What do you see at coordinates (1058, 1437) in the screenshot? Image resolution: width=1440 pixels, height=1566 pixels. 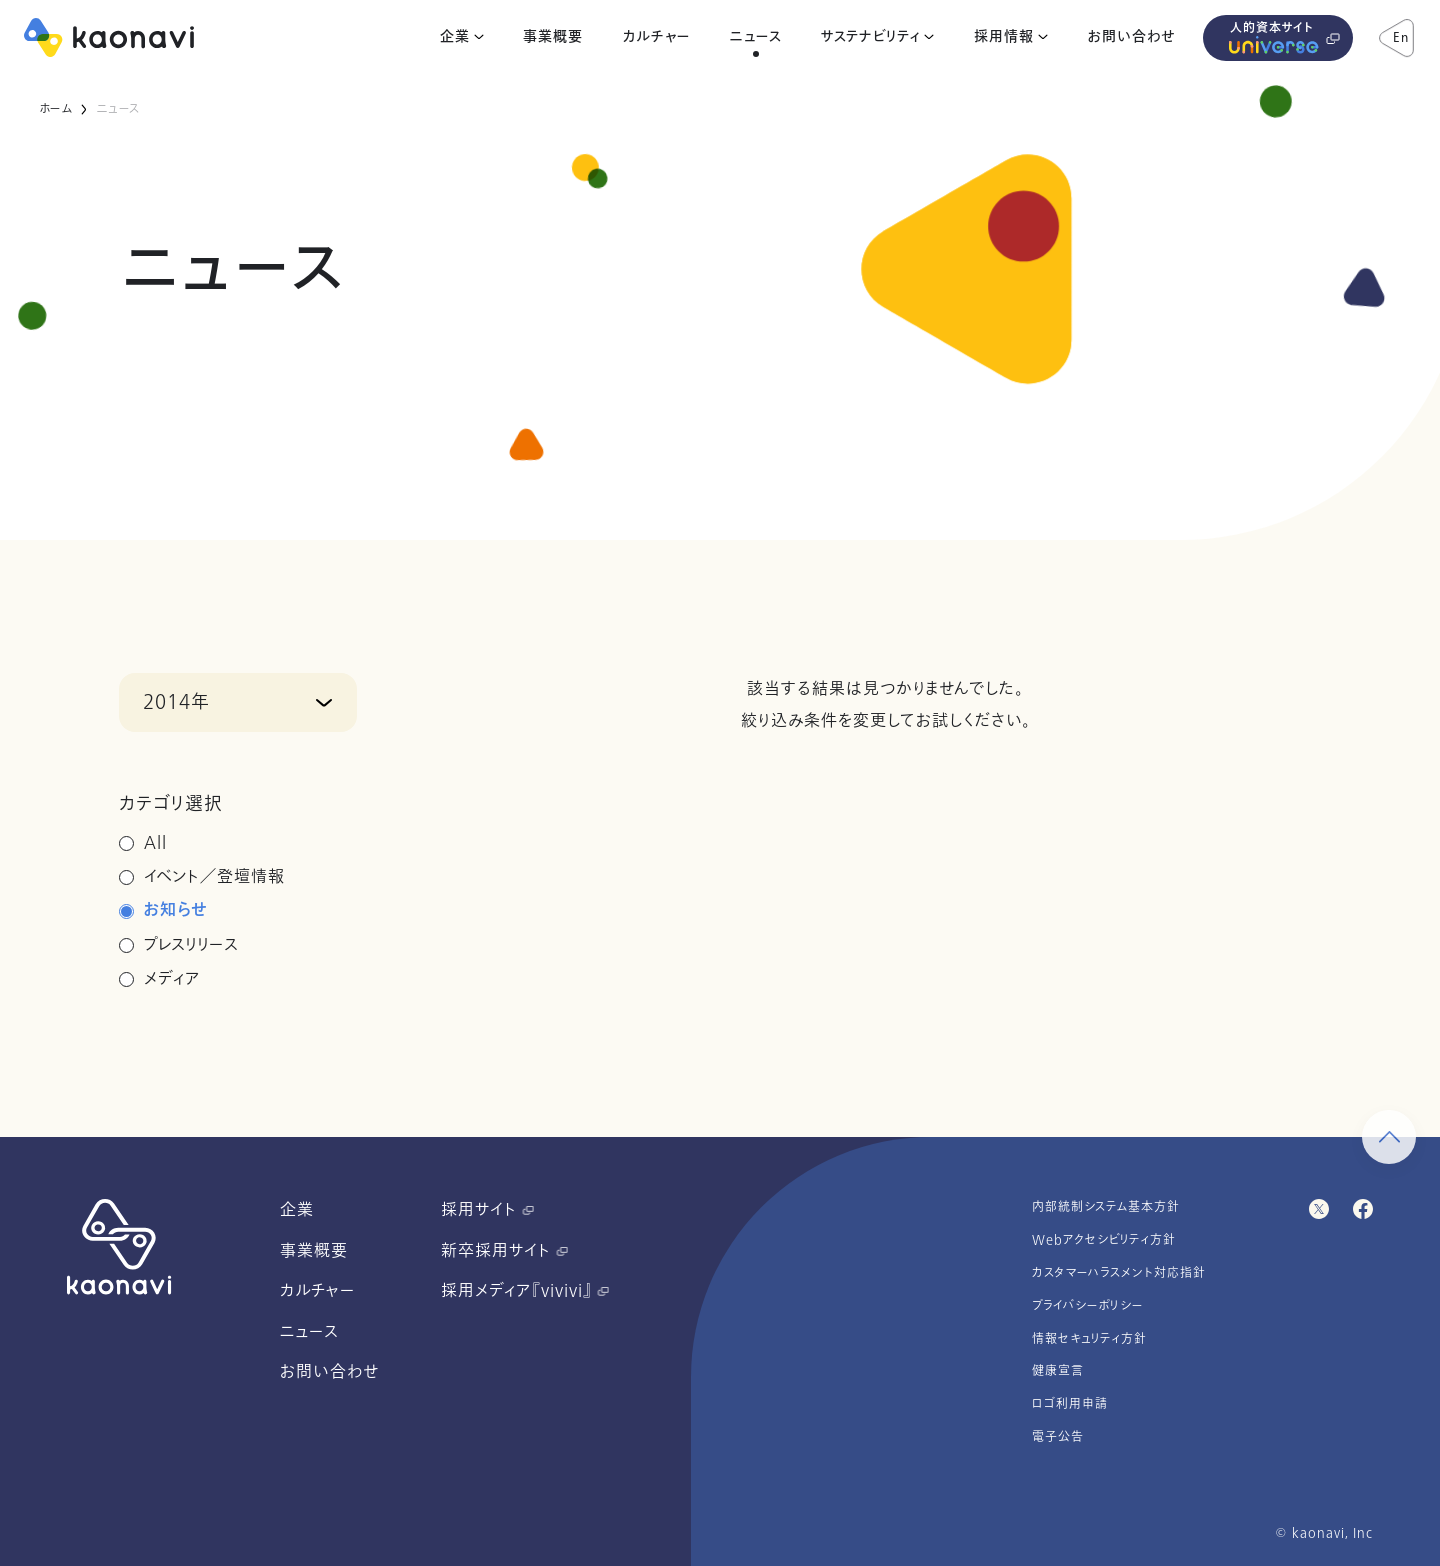 I see `電子公告` at bounding box center [1058, 1437].